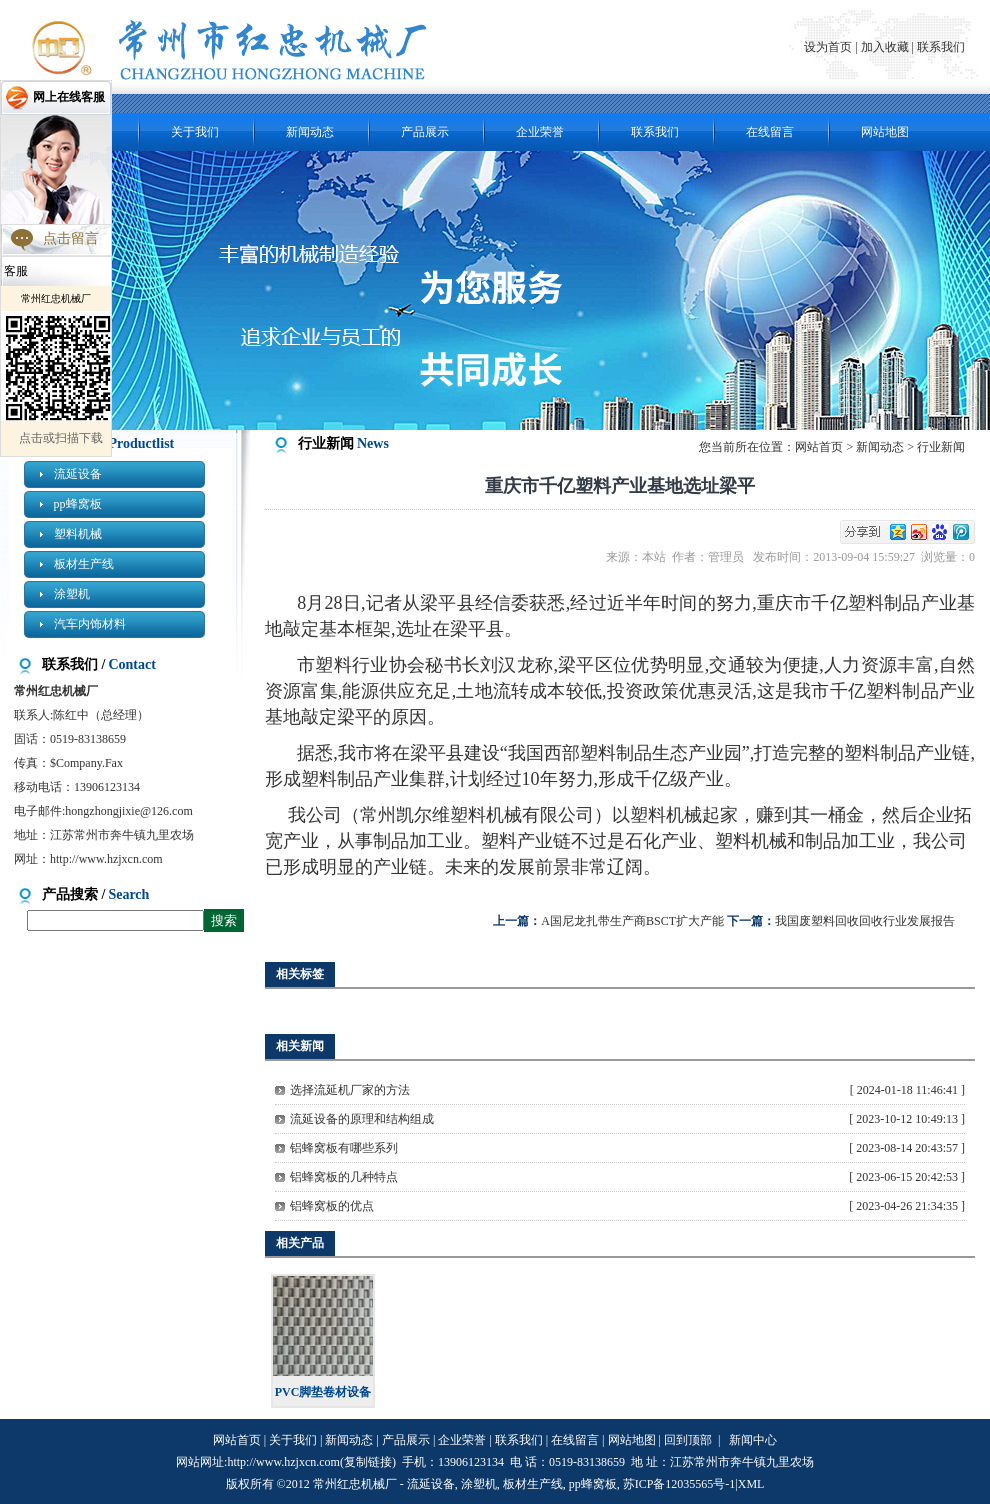  I want to click on 铝蜂窝板的几种特点, so click(344, 1177).